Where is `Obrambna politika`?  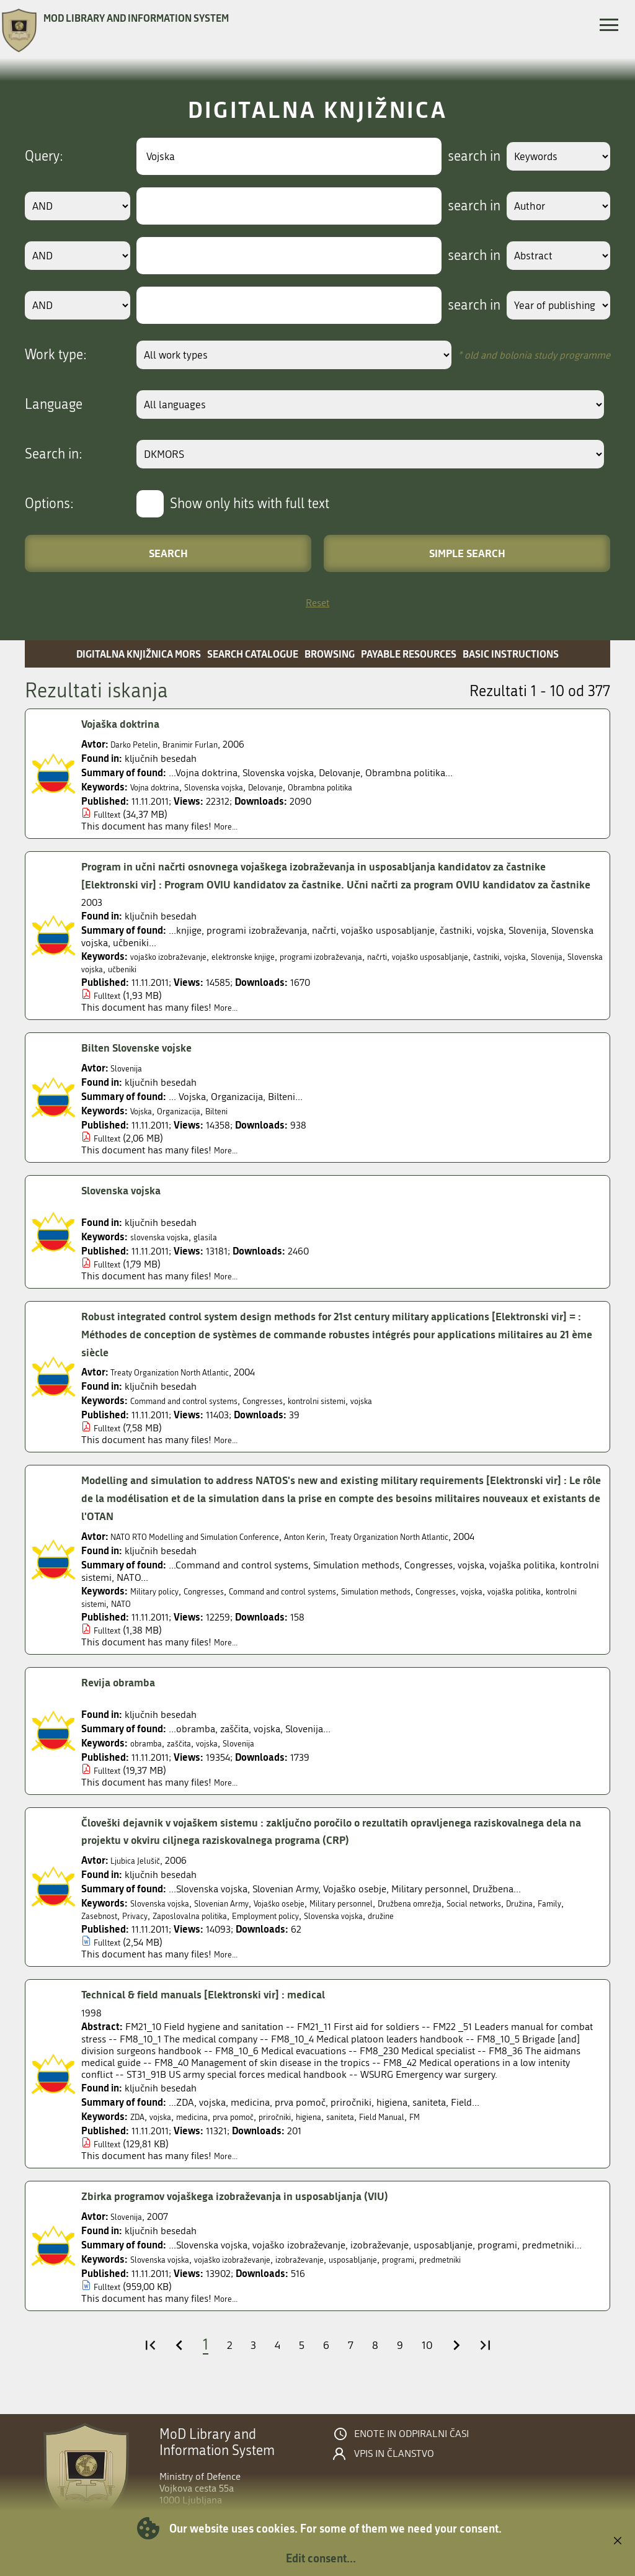
Obrambna politika is located at coordinates (360, 787).